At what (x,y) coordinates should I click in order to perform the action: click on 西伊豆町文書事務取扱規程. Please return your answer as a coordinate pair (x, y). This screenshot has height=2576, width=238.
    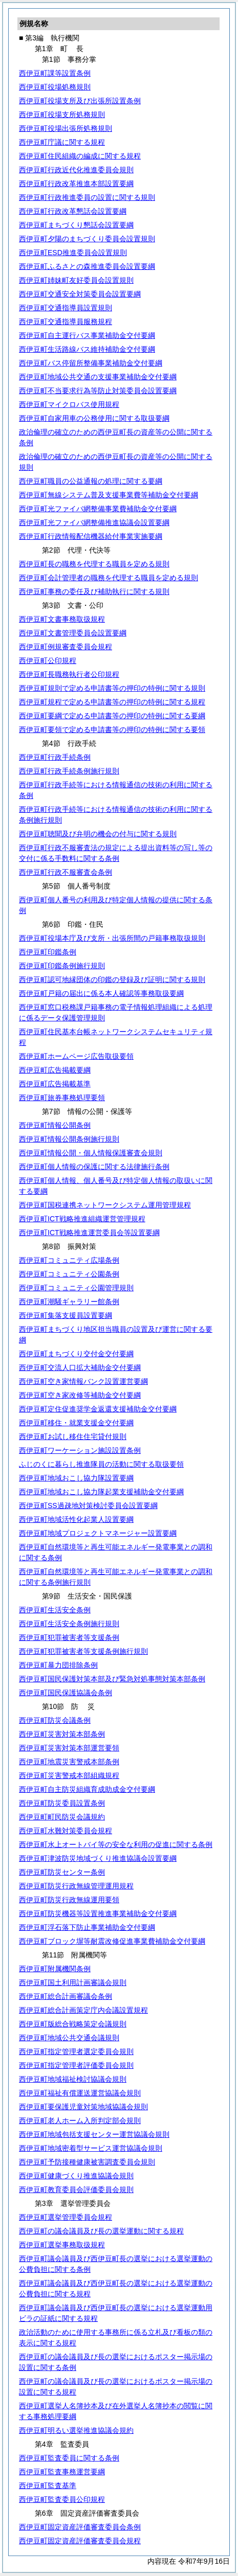
    Looking at the image, I should click on (62, 619).